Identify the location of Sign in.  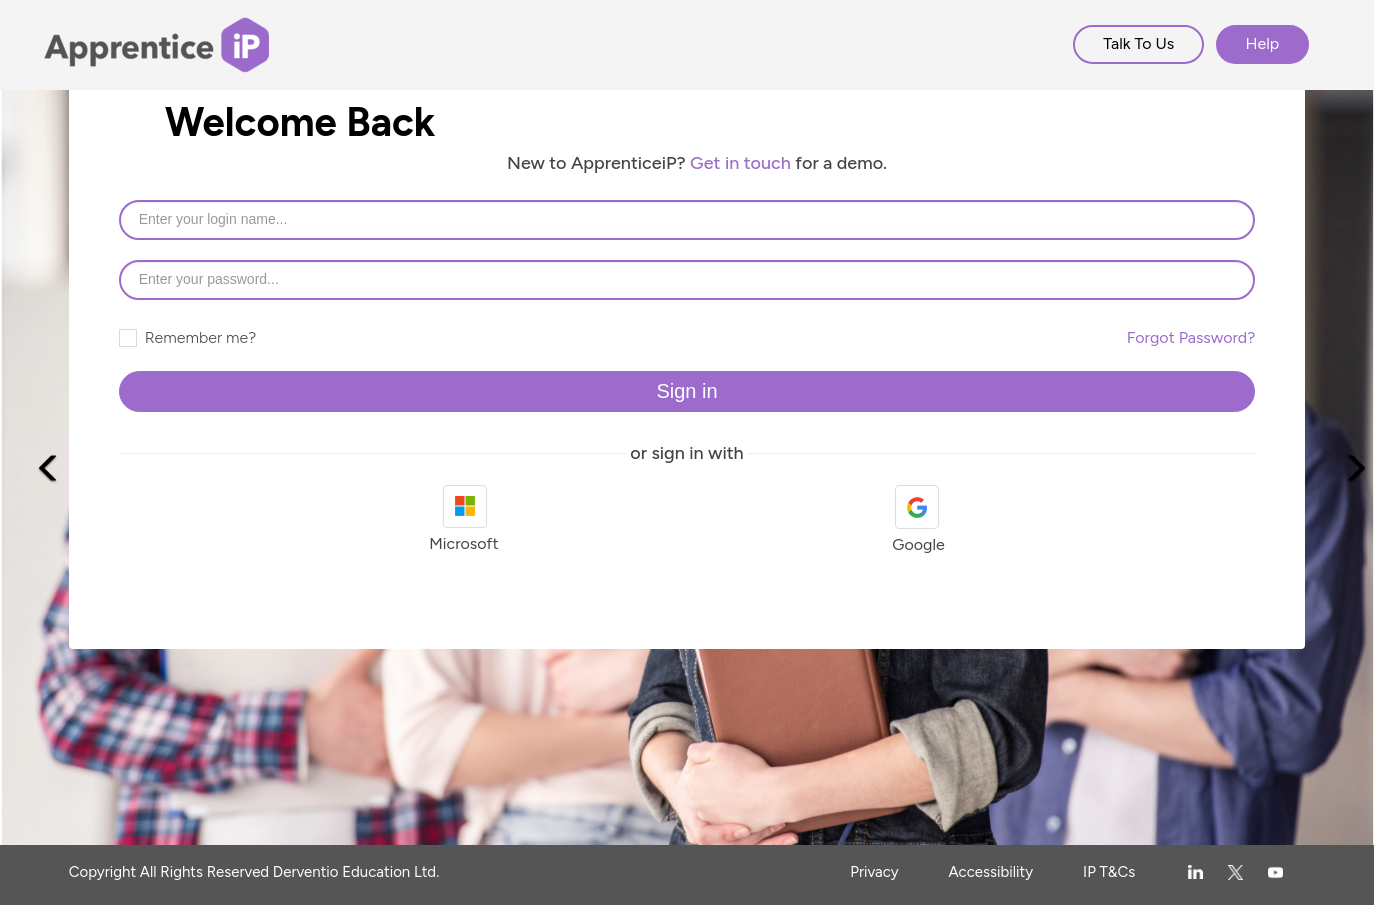
(686, 391).